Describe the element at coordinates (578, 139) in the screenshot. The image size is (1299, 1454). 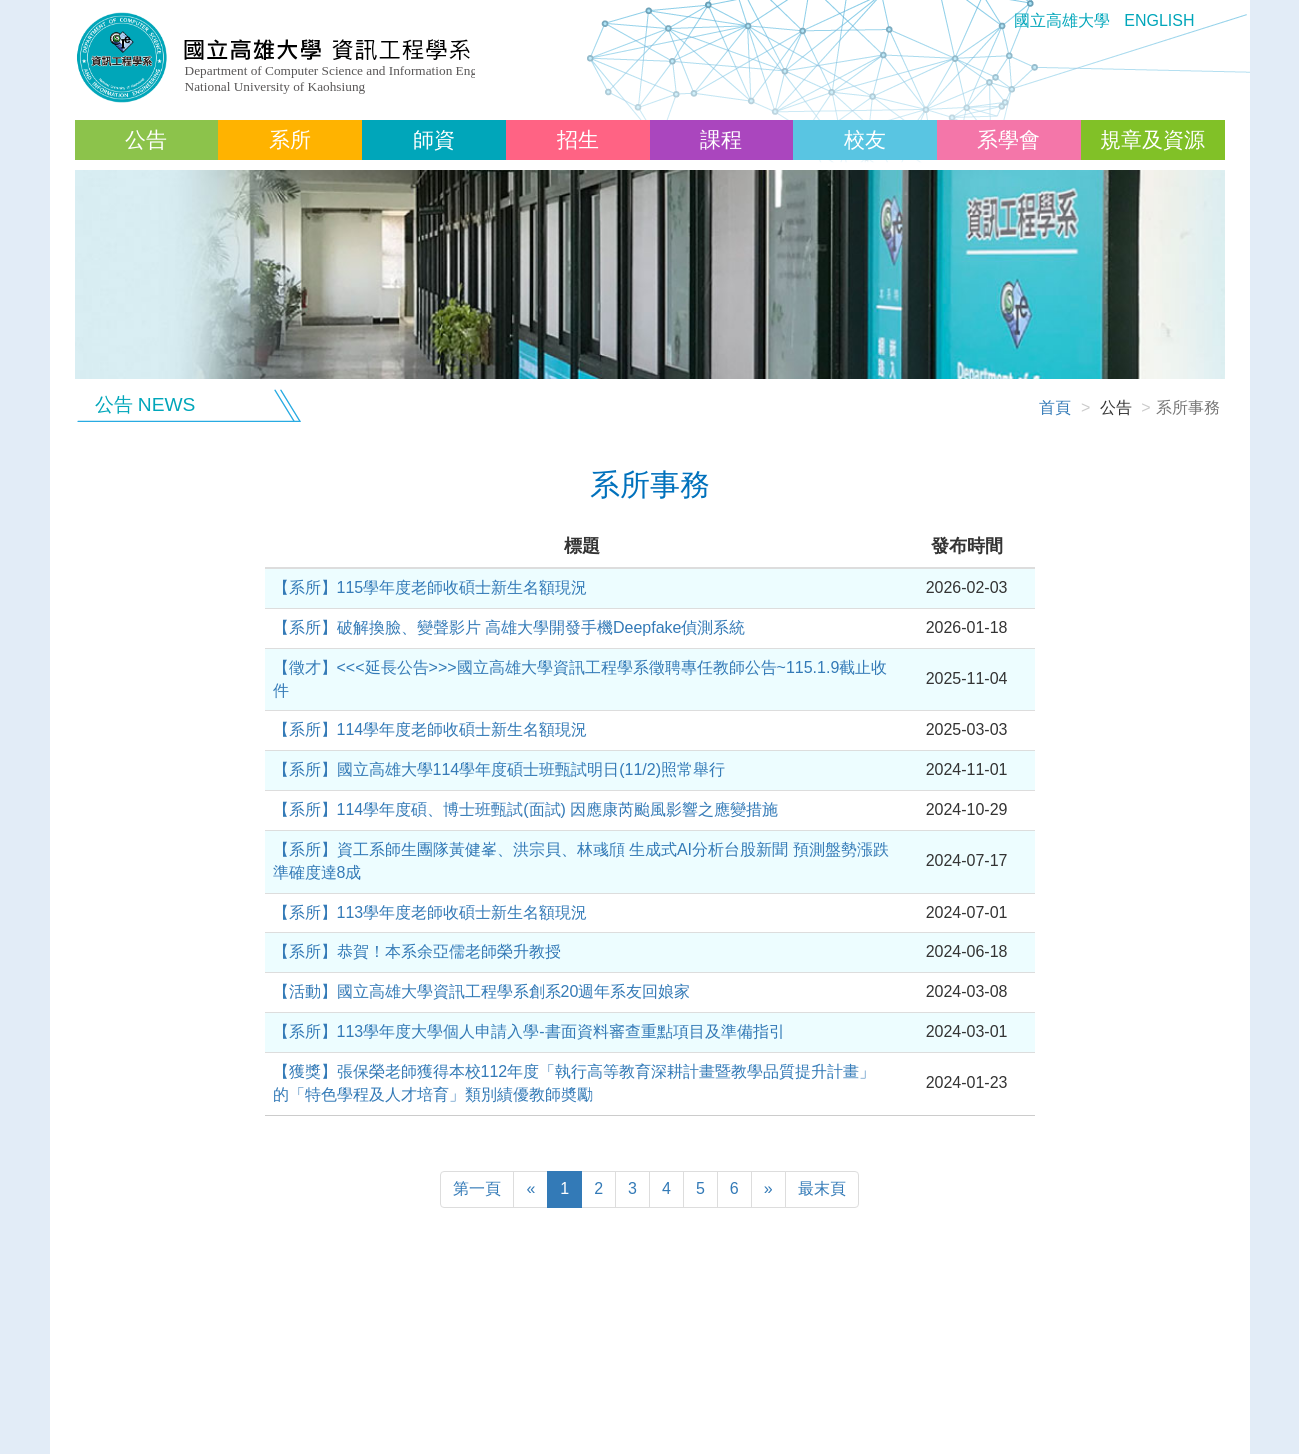
I see `招生` at that location.